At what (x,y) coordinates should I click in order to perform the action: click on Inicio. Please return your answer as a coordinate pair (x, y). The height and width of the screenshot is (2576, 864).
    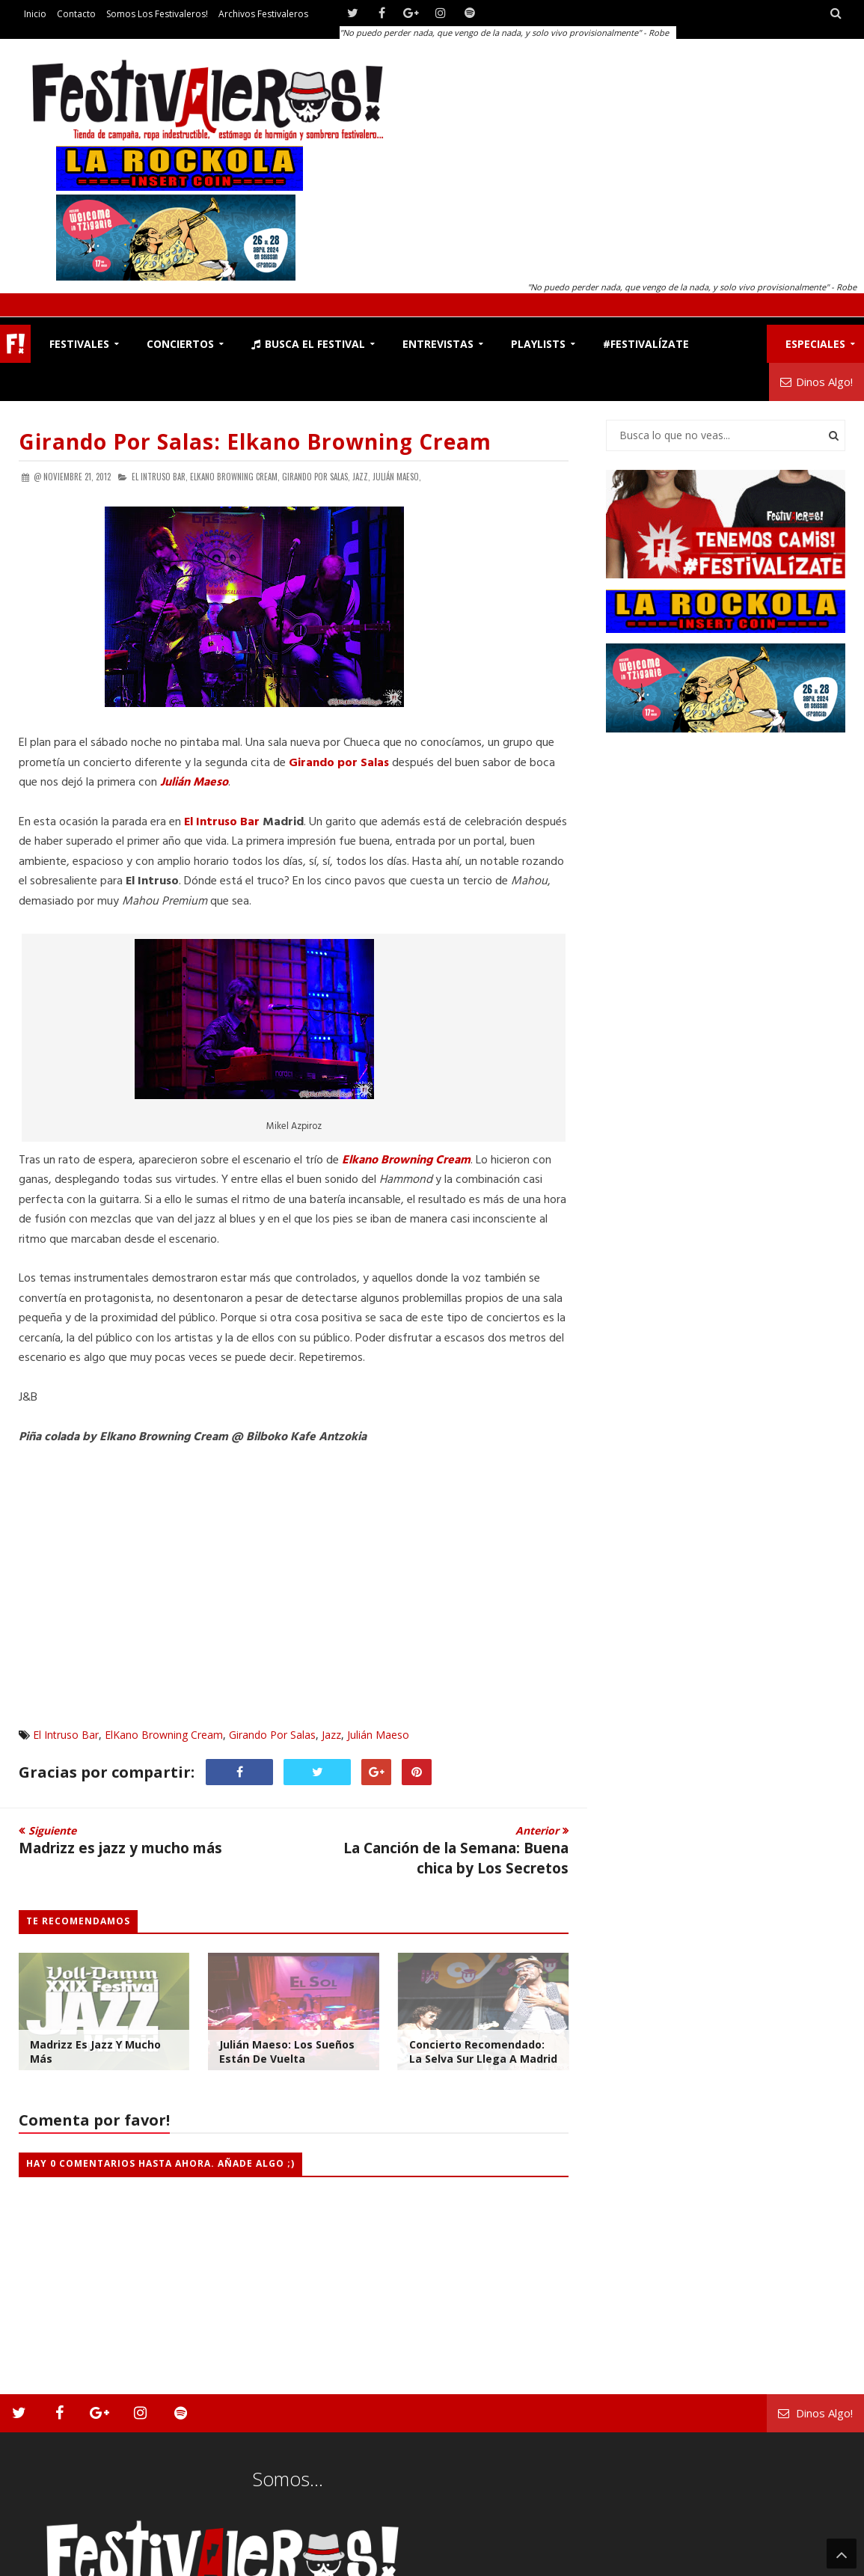
    Looking at the image, I should click on (35, 13).